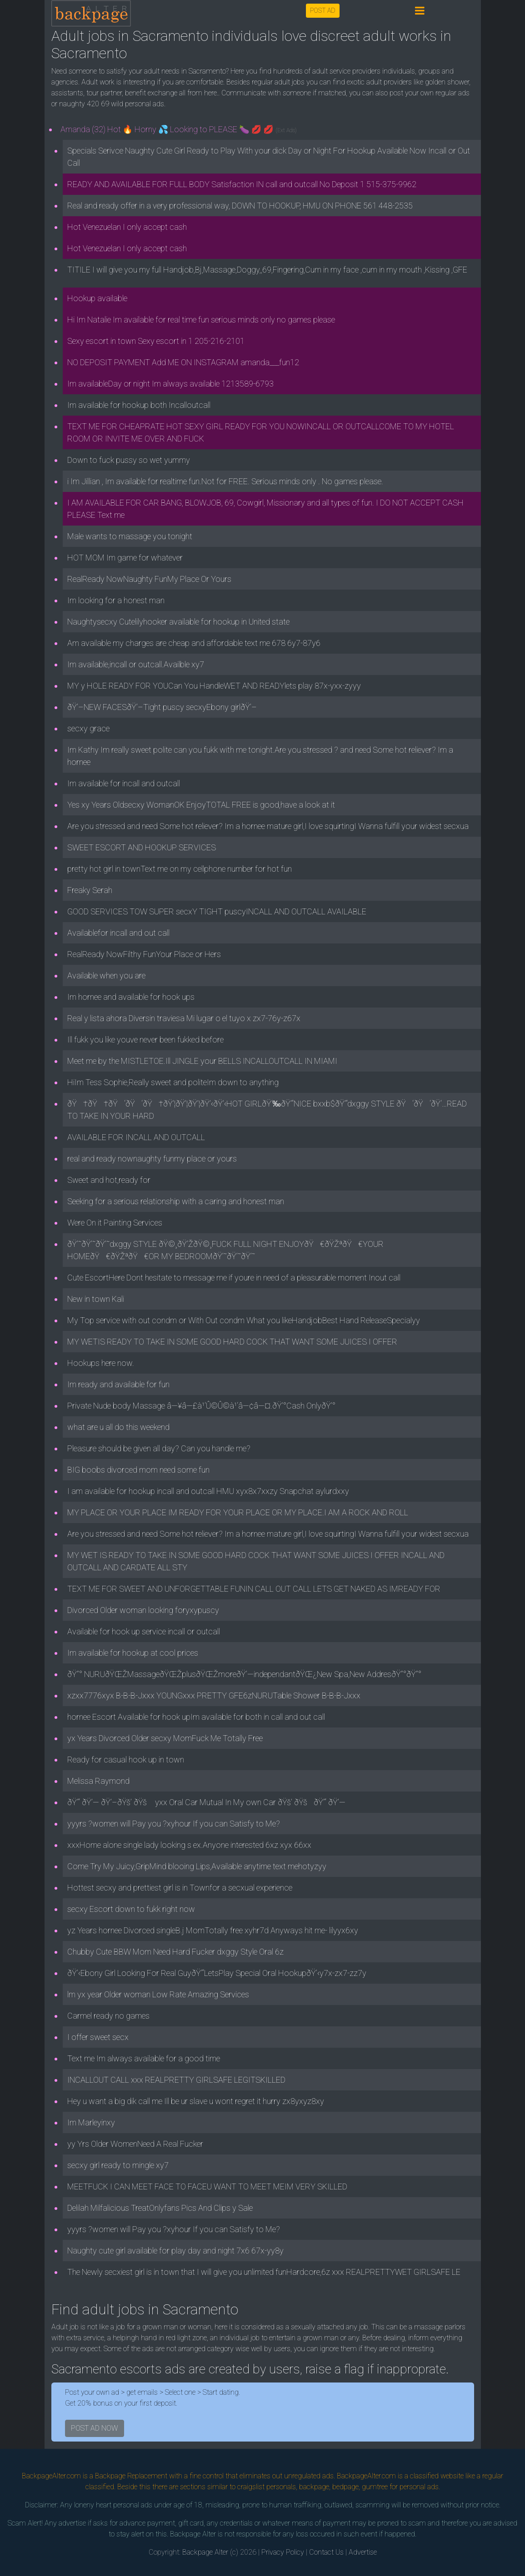 This screenshot has width=525, height=2576. Describe the element at coordinates (144, 954) in the screenshot. I see `RealReady NowFilthy FunYour Place or Hers` at that location.